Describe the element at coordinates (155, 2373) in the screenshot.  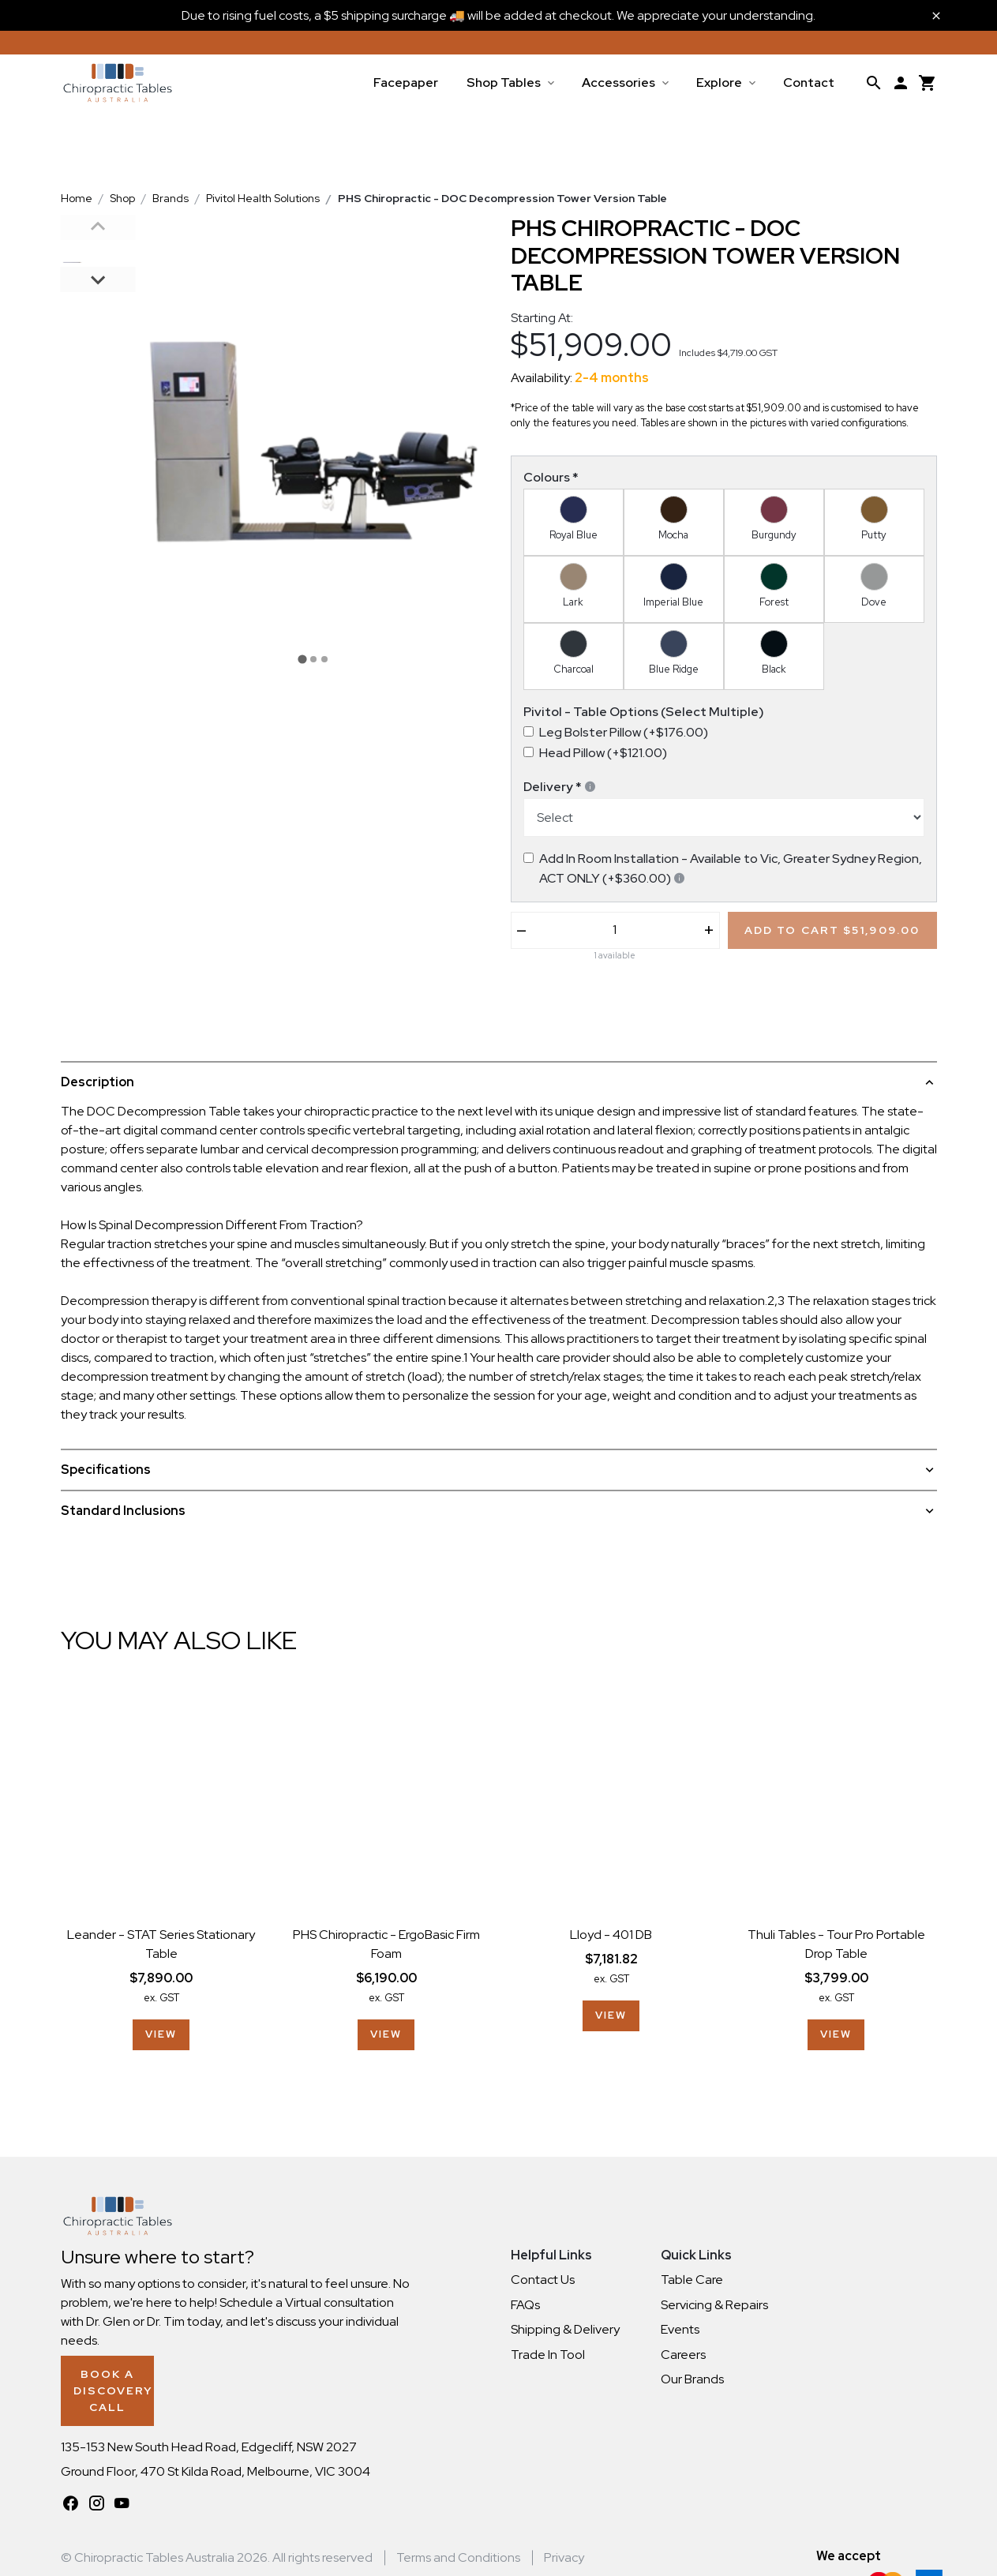
I see `Book a Discovery Call` at that location.